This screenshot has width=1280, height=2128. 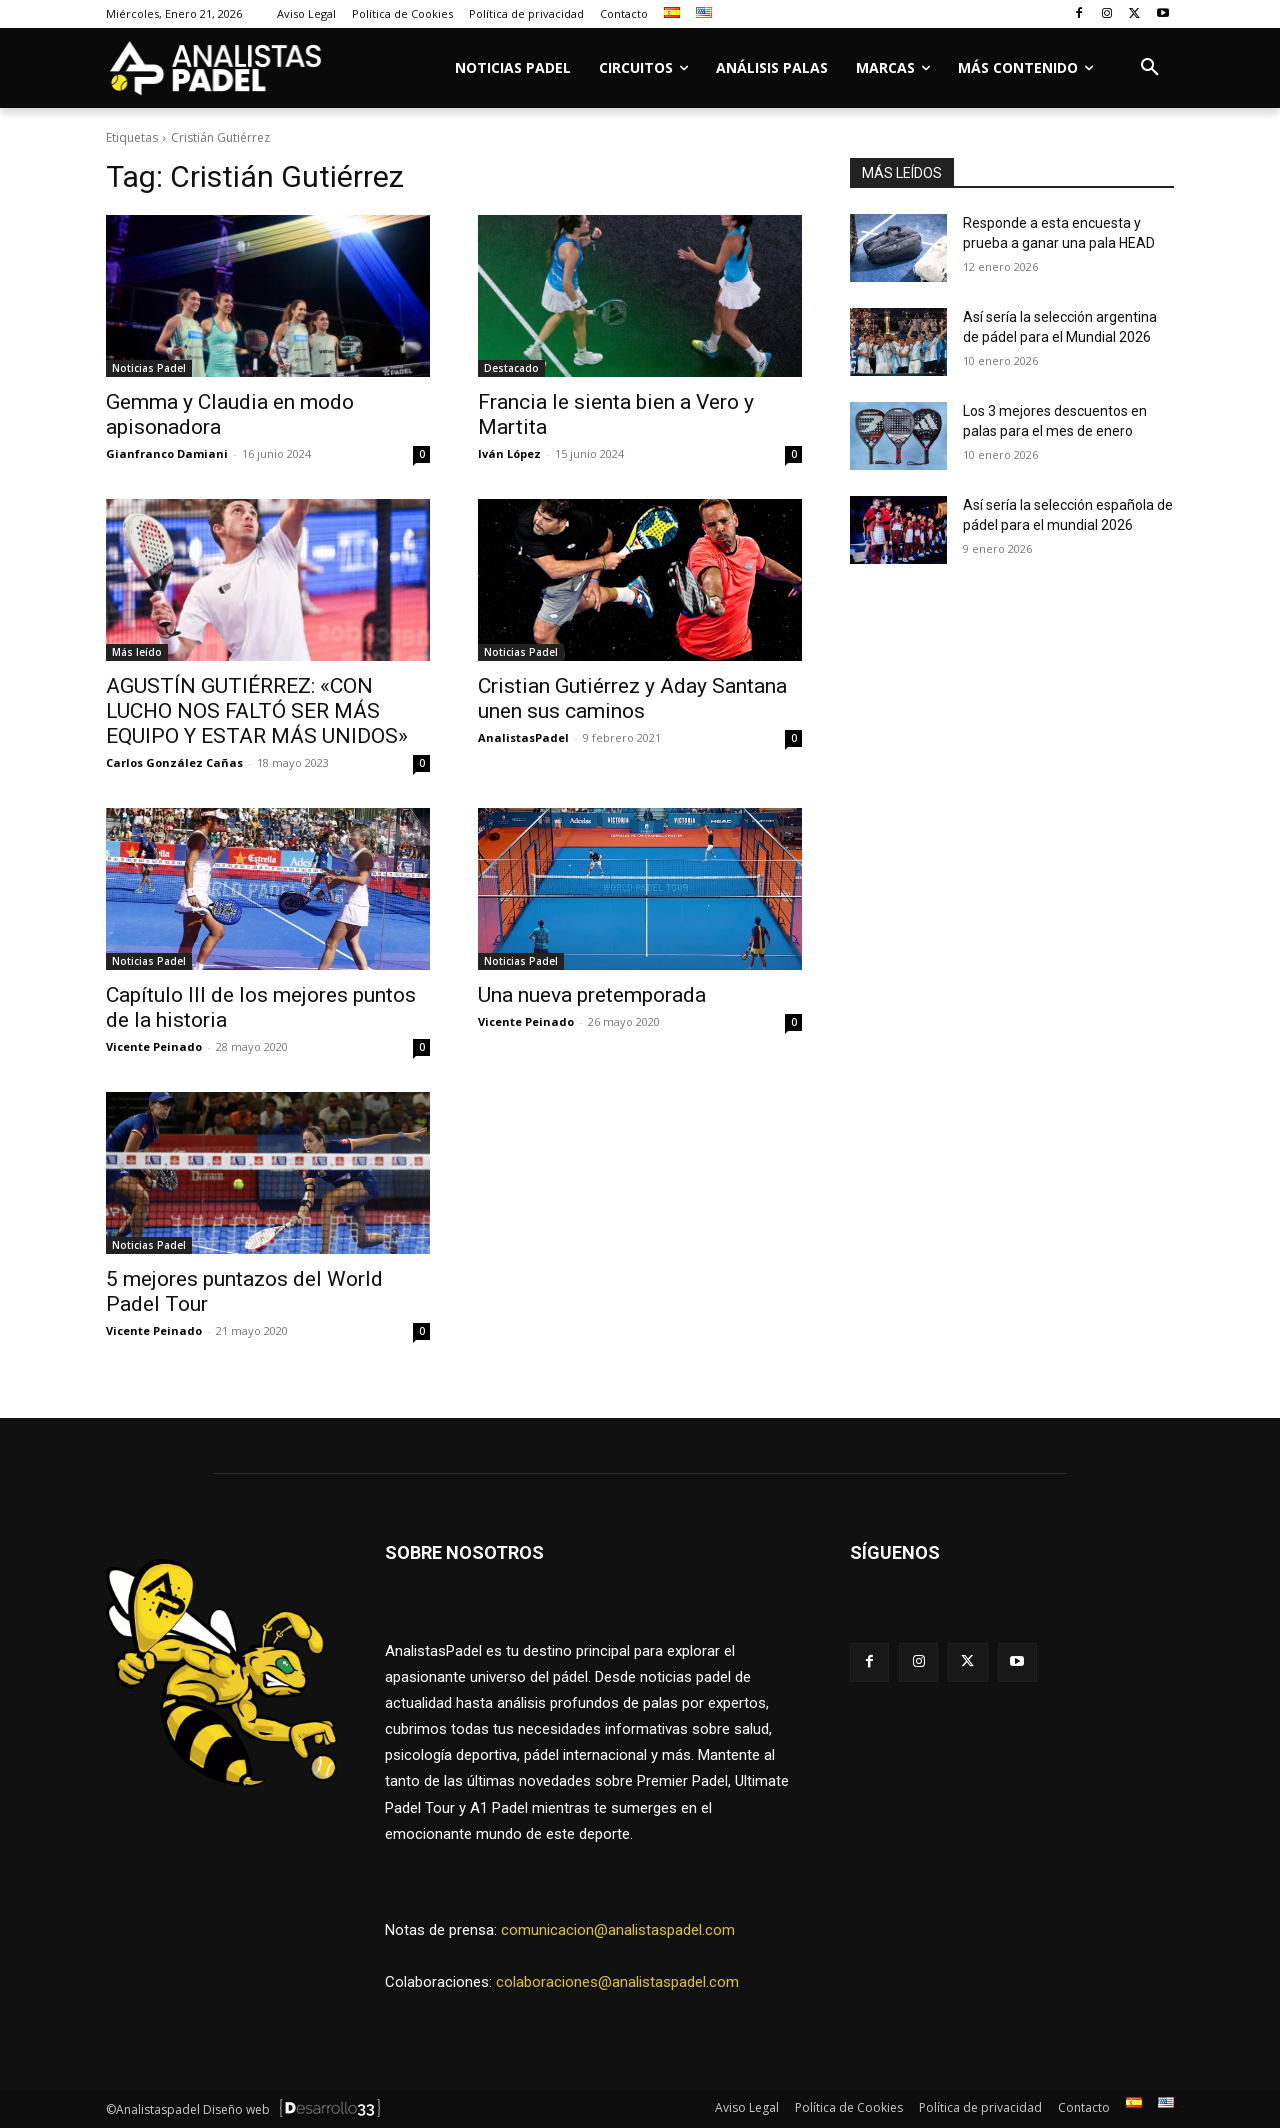 What do you see at coordinates (149, 368) in the screenshot?
I see `Noticias Padel` at bounding box center [149, 368].